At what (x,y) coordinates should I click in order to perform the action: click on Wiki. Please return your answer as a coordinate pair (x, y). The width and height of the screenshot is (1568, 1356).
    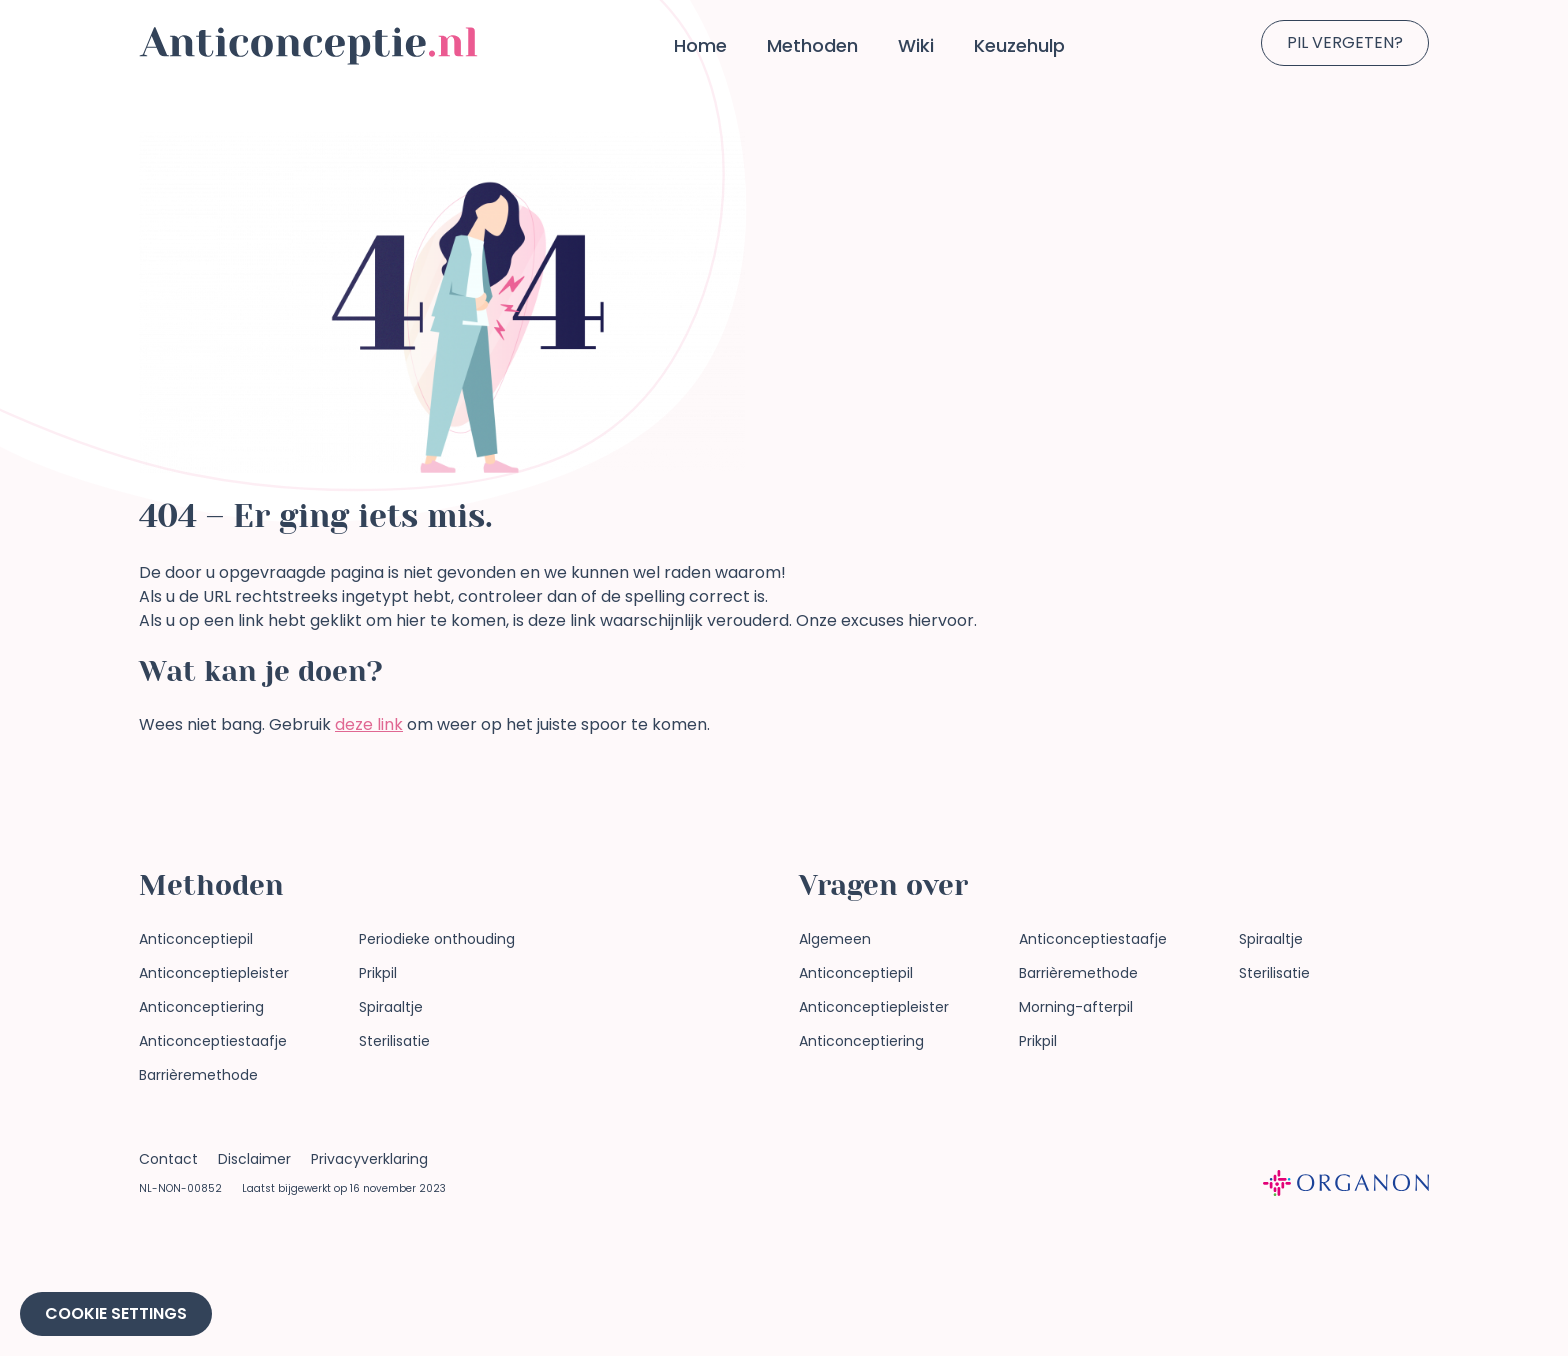
    Looking at the image, I should click on (916, 45).